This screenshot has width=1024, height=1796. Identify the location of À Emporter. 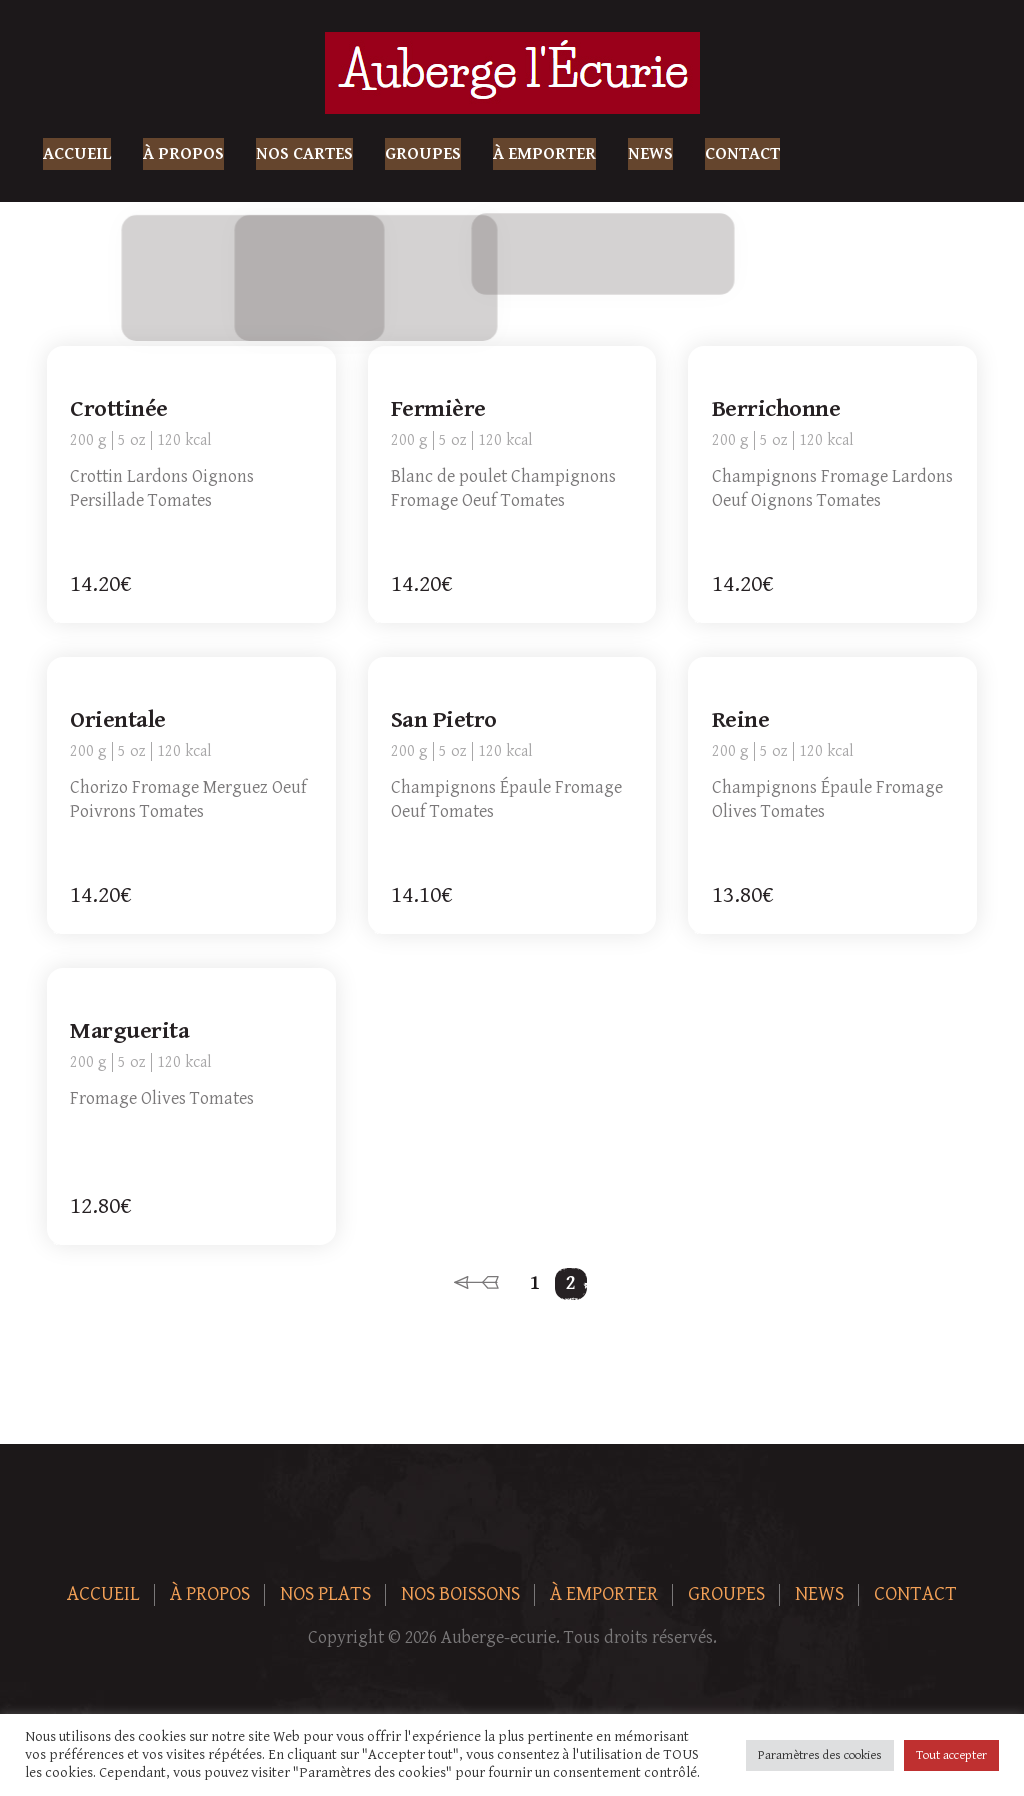
(544, 154).